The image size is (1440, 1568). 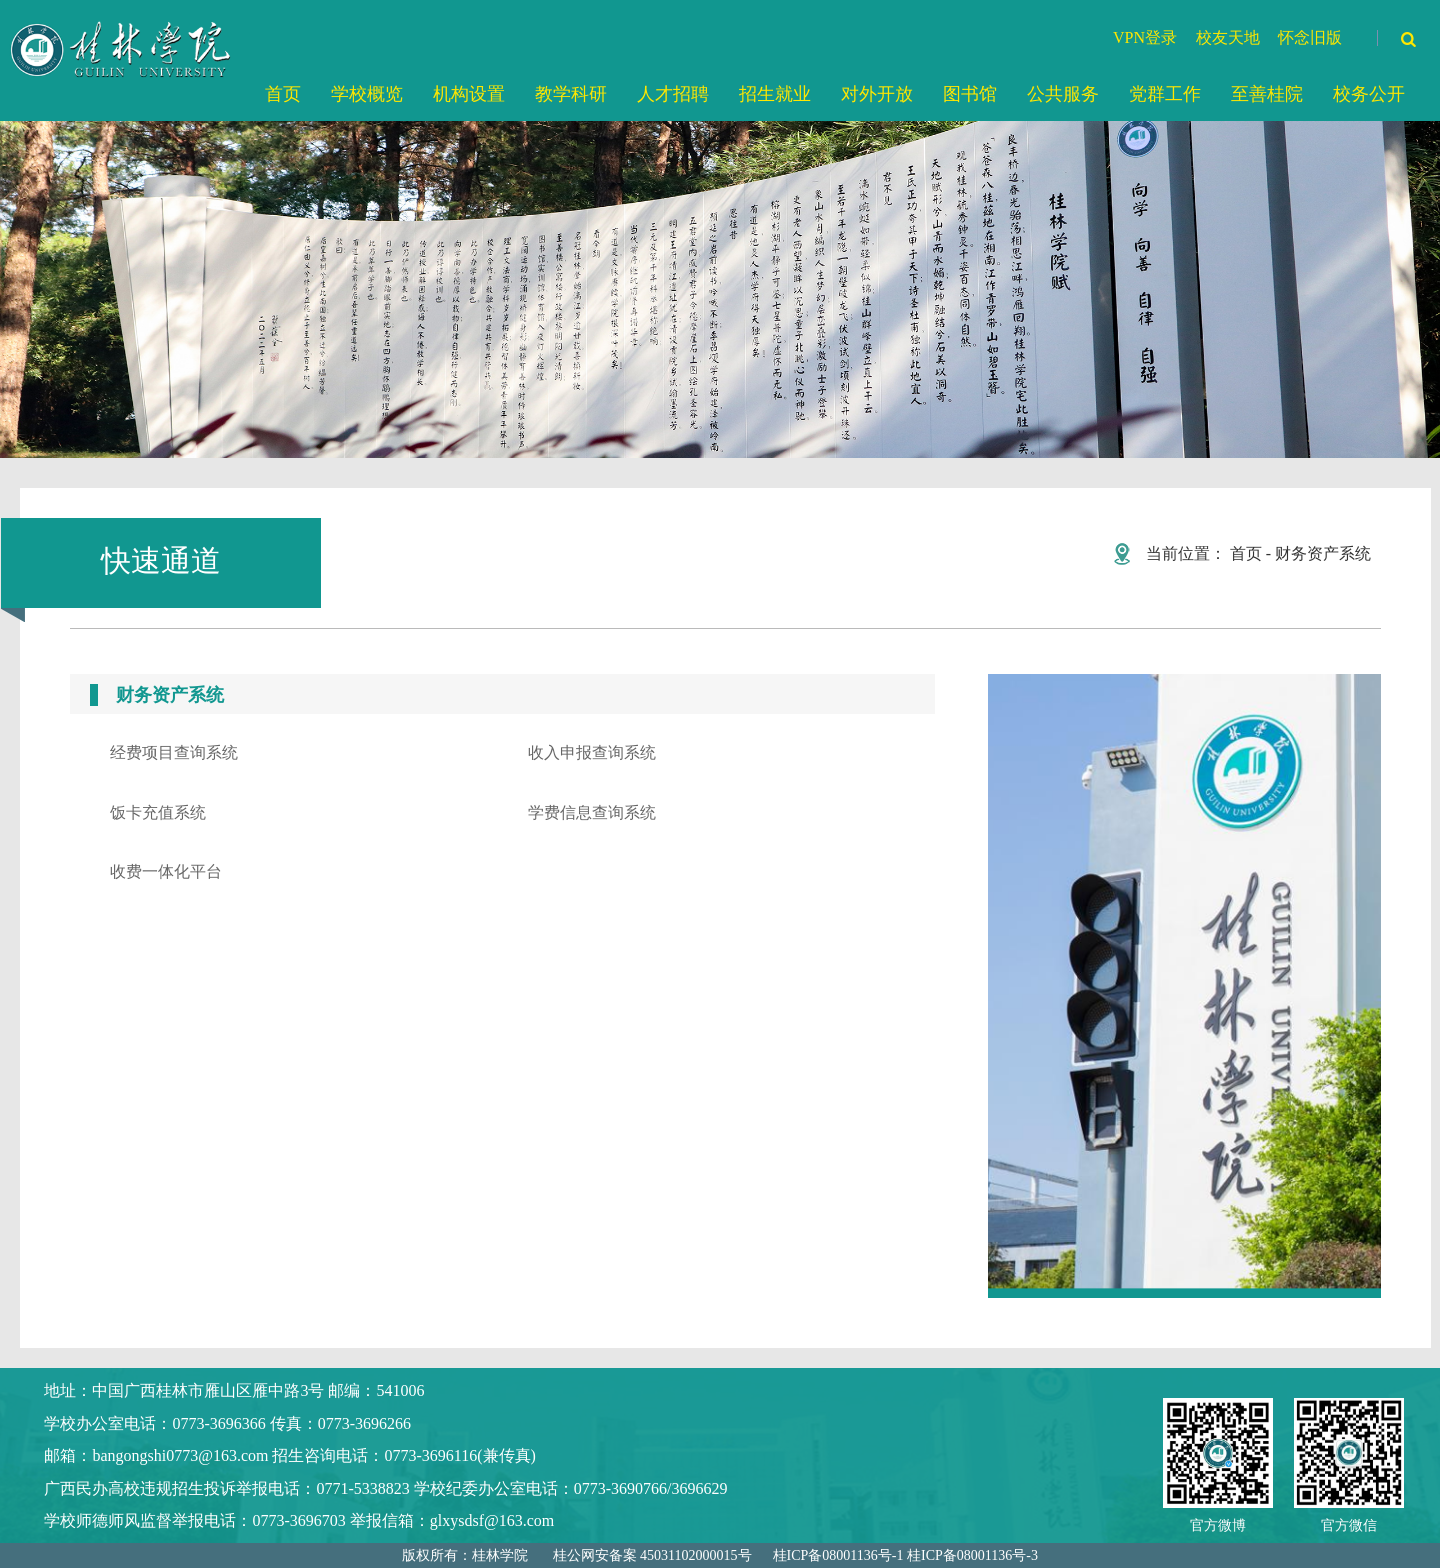 I want to click on 首页, so click(x=1246, y=553).